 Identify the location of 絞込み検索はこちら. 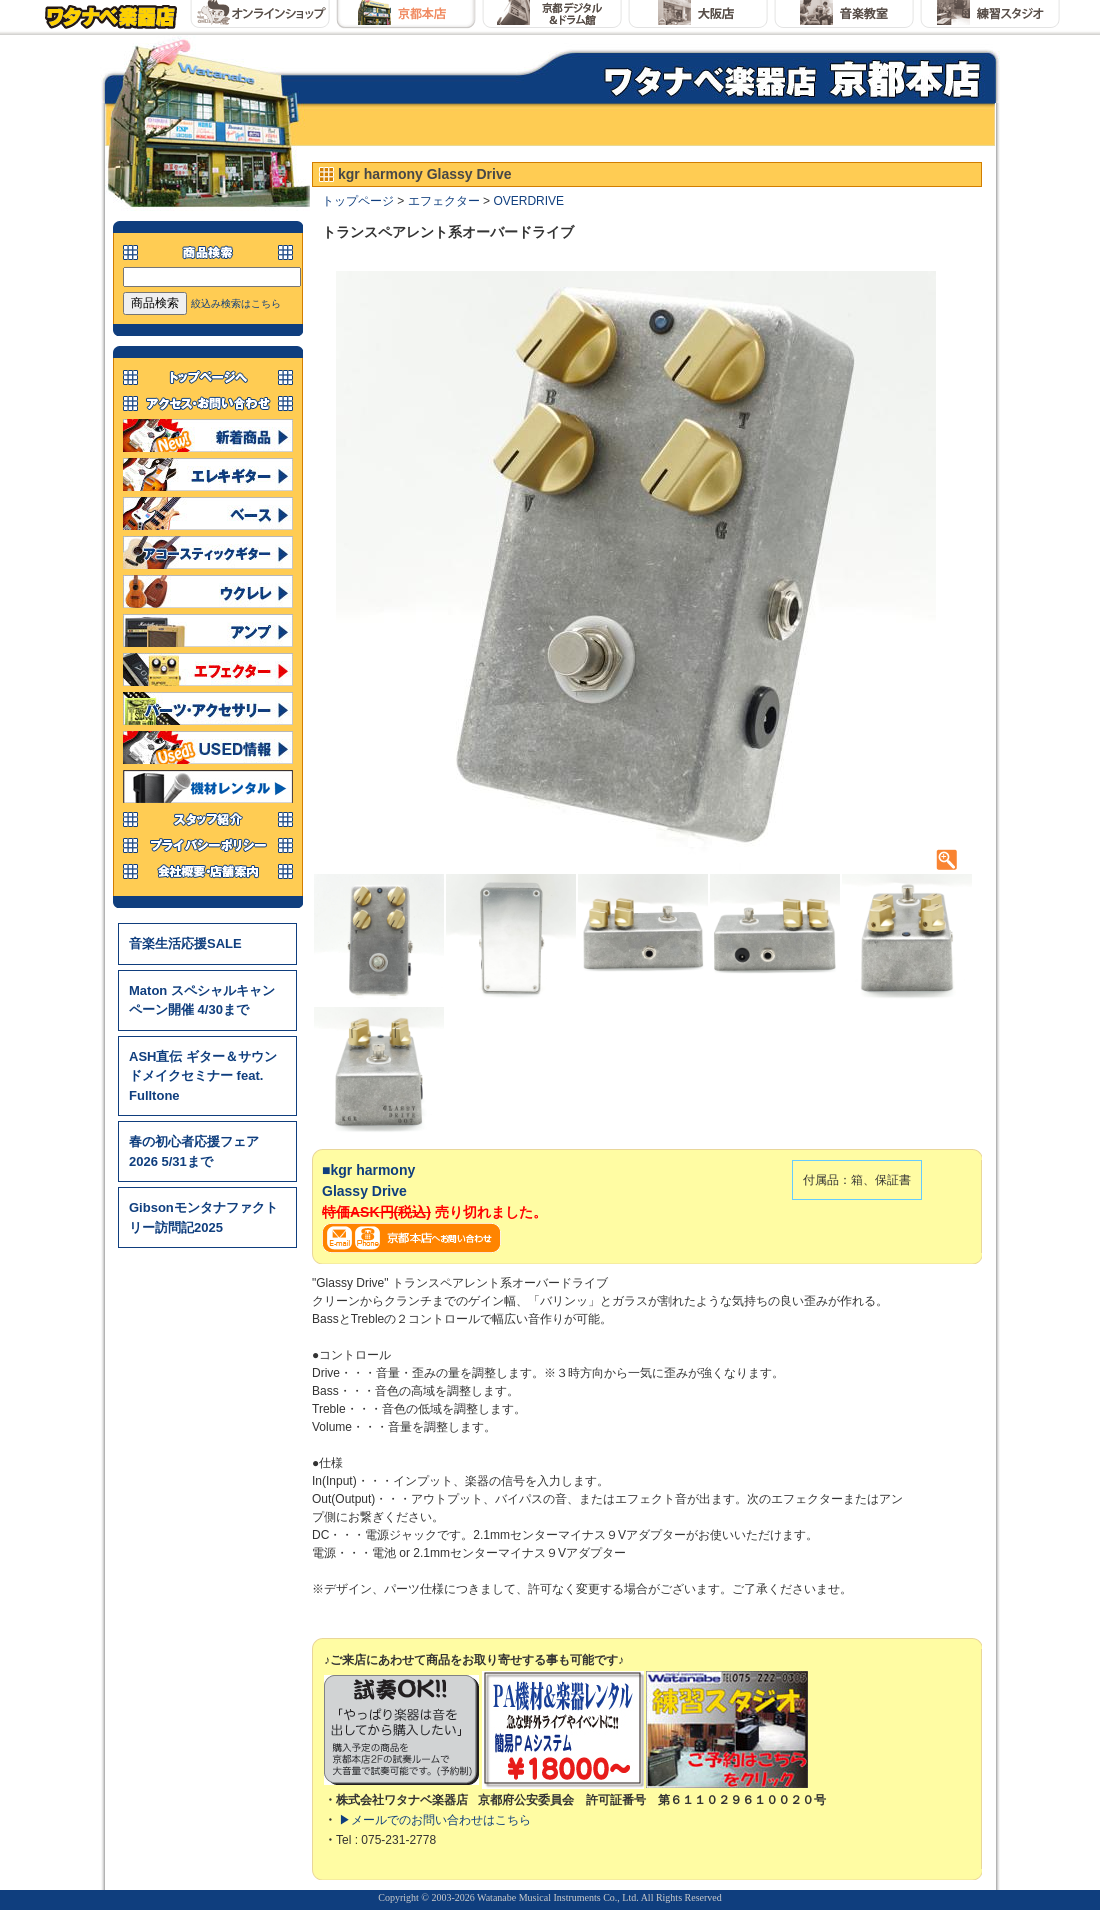
(236, 303).